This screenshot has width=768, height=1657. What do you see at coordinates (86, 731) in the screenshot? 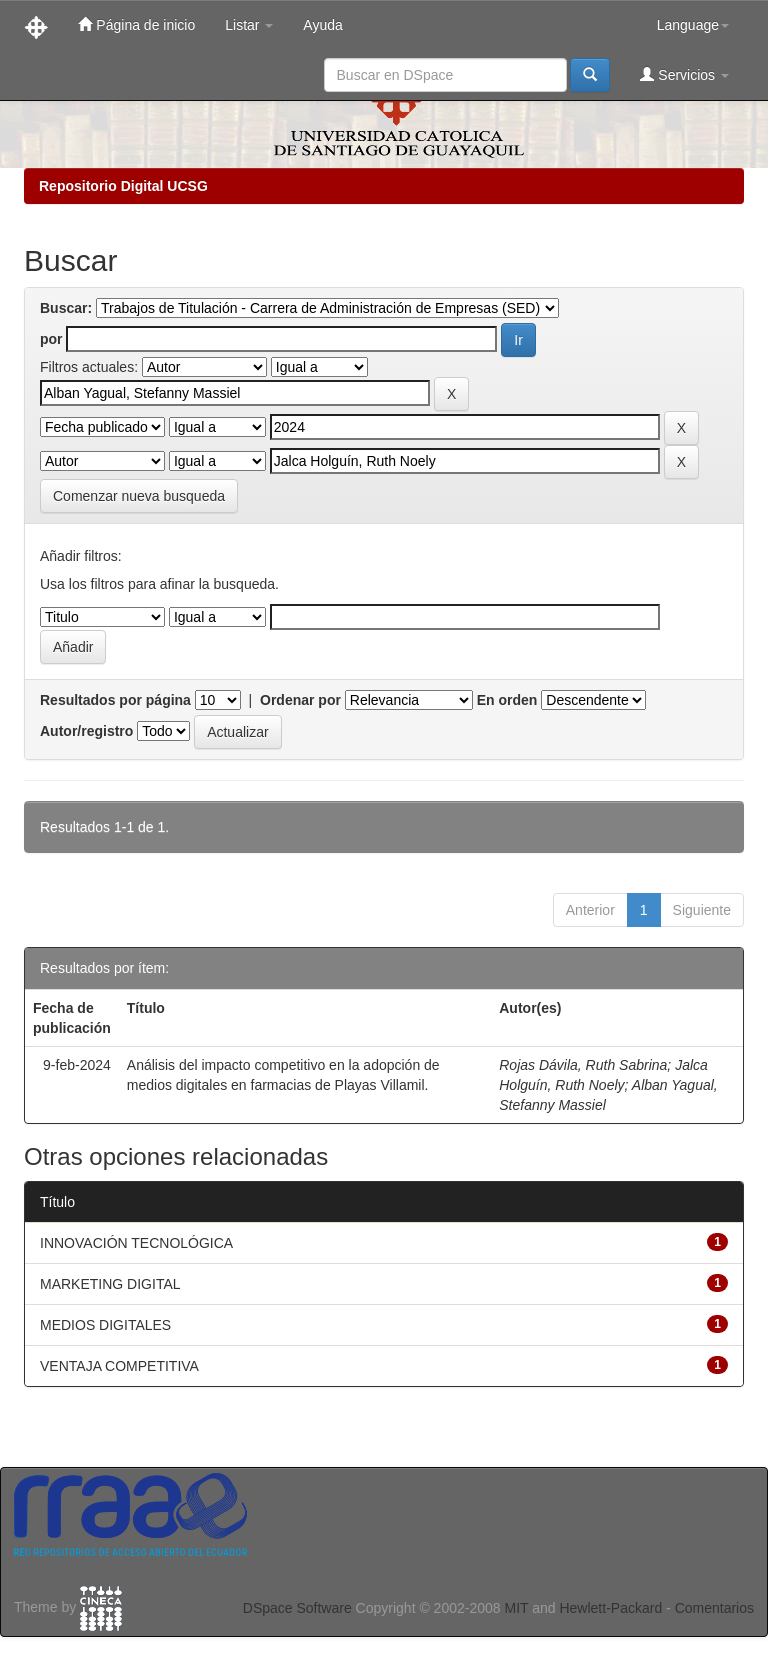
I see `Autor/registro` at bounding box center [86, 731].